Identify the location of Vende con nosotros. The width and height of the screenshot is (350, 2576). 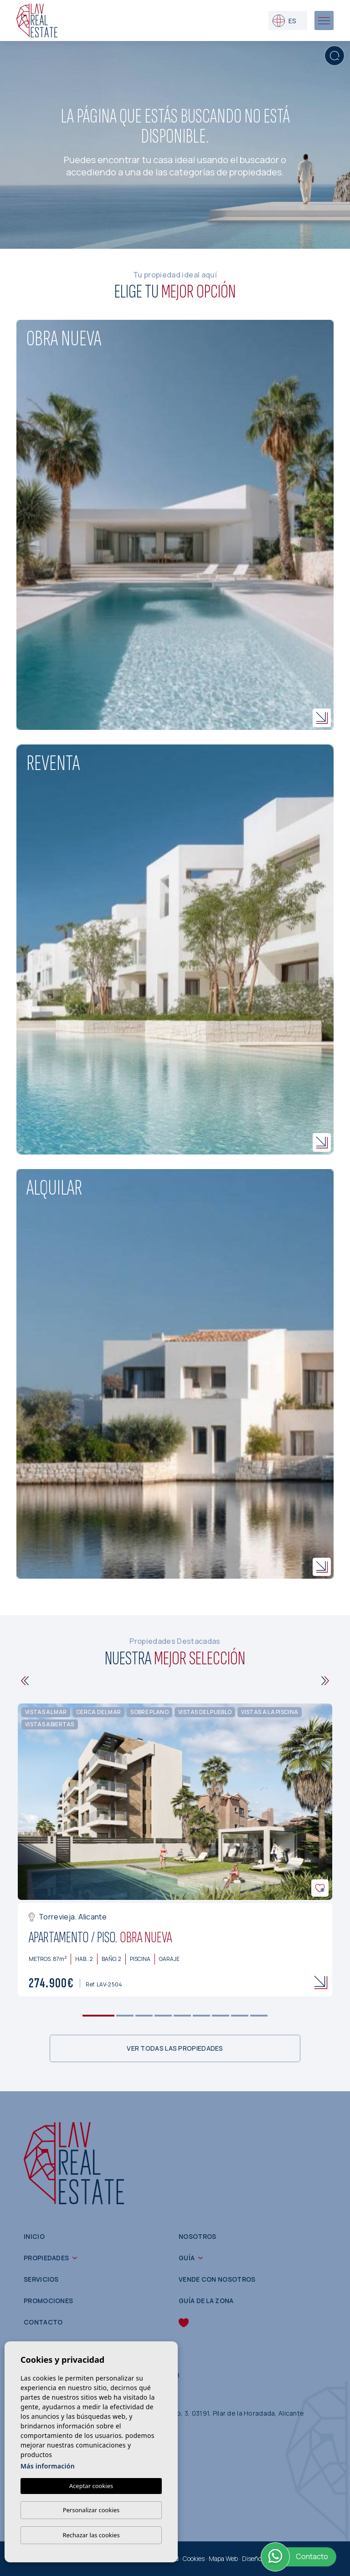
(217, 2279).